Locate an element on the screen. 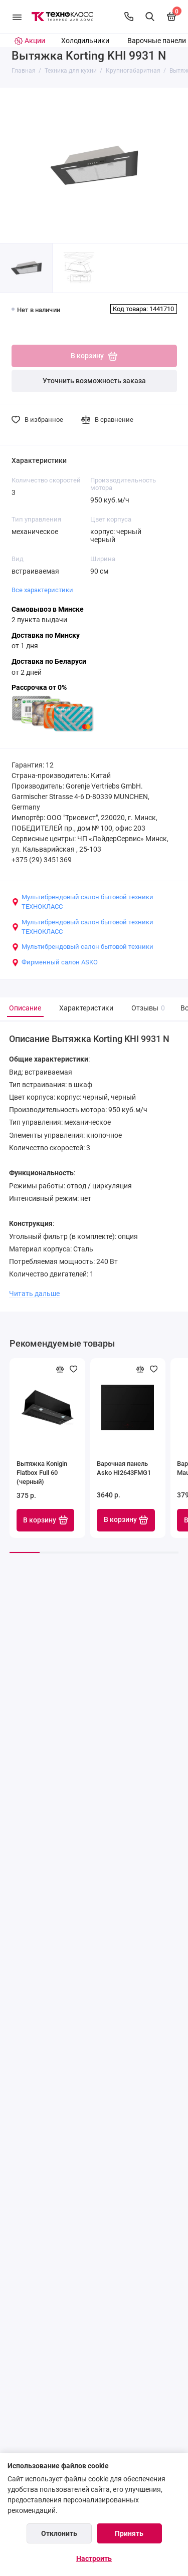 The height and width of the screenshot is (2576, 188). Варочная панель Asko HI2643FMG1 is located at coordinates (124, 1468).